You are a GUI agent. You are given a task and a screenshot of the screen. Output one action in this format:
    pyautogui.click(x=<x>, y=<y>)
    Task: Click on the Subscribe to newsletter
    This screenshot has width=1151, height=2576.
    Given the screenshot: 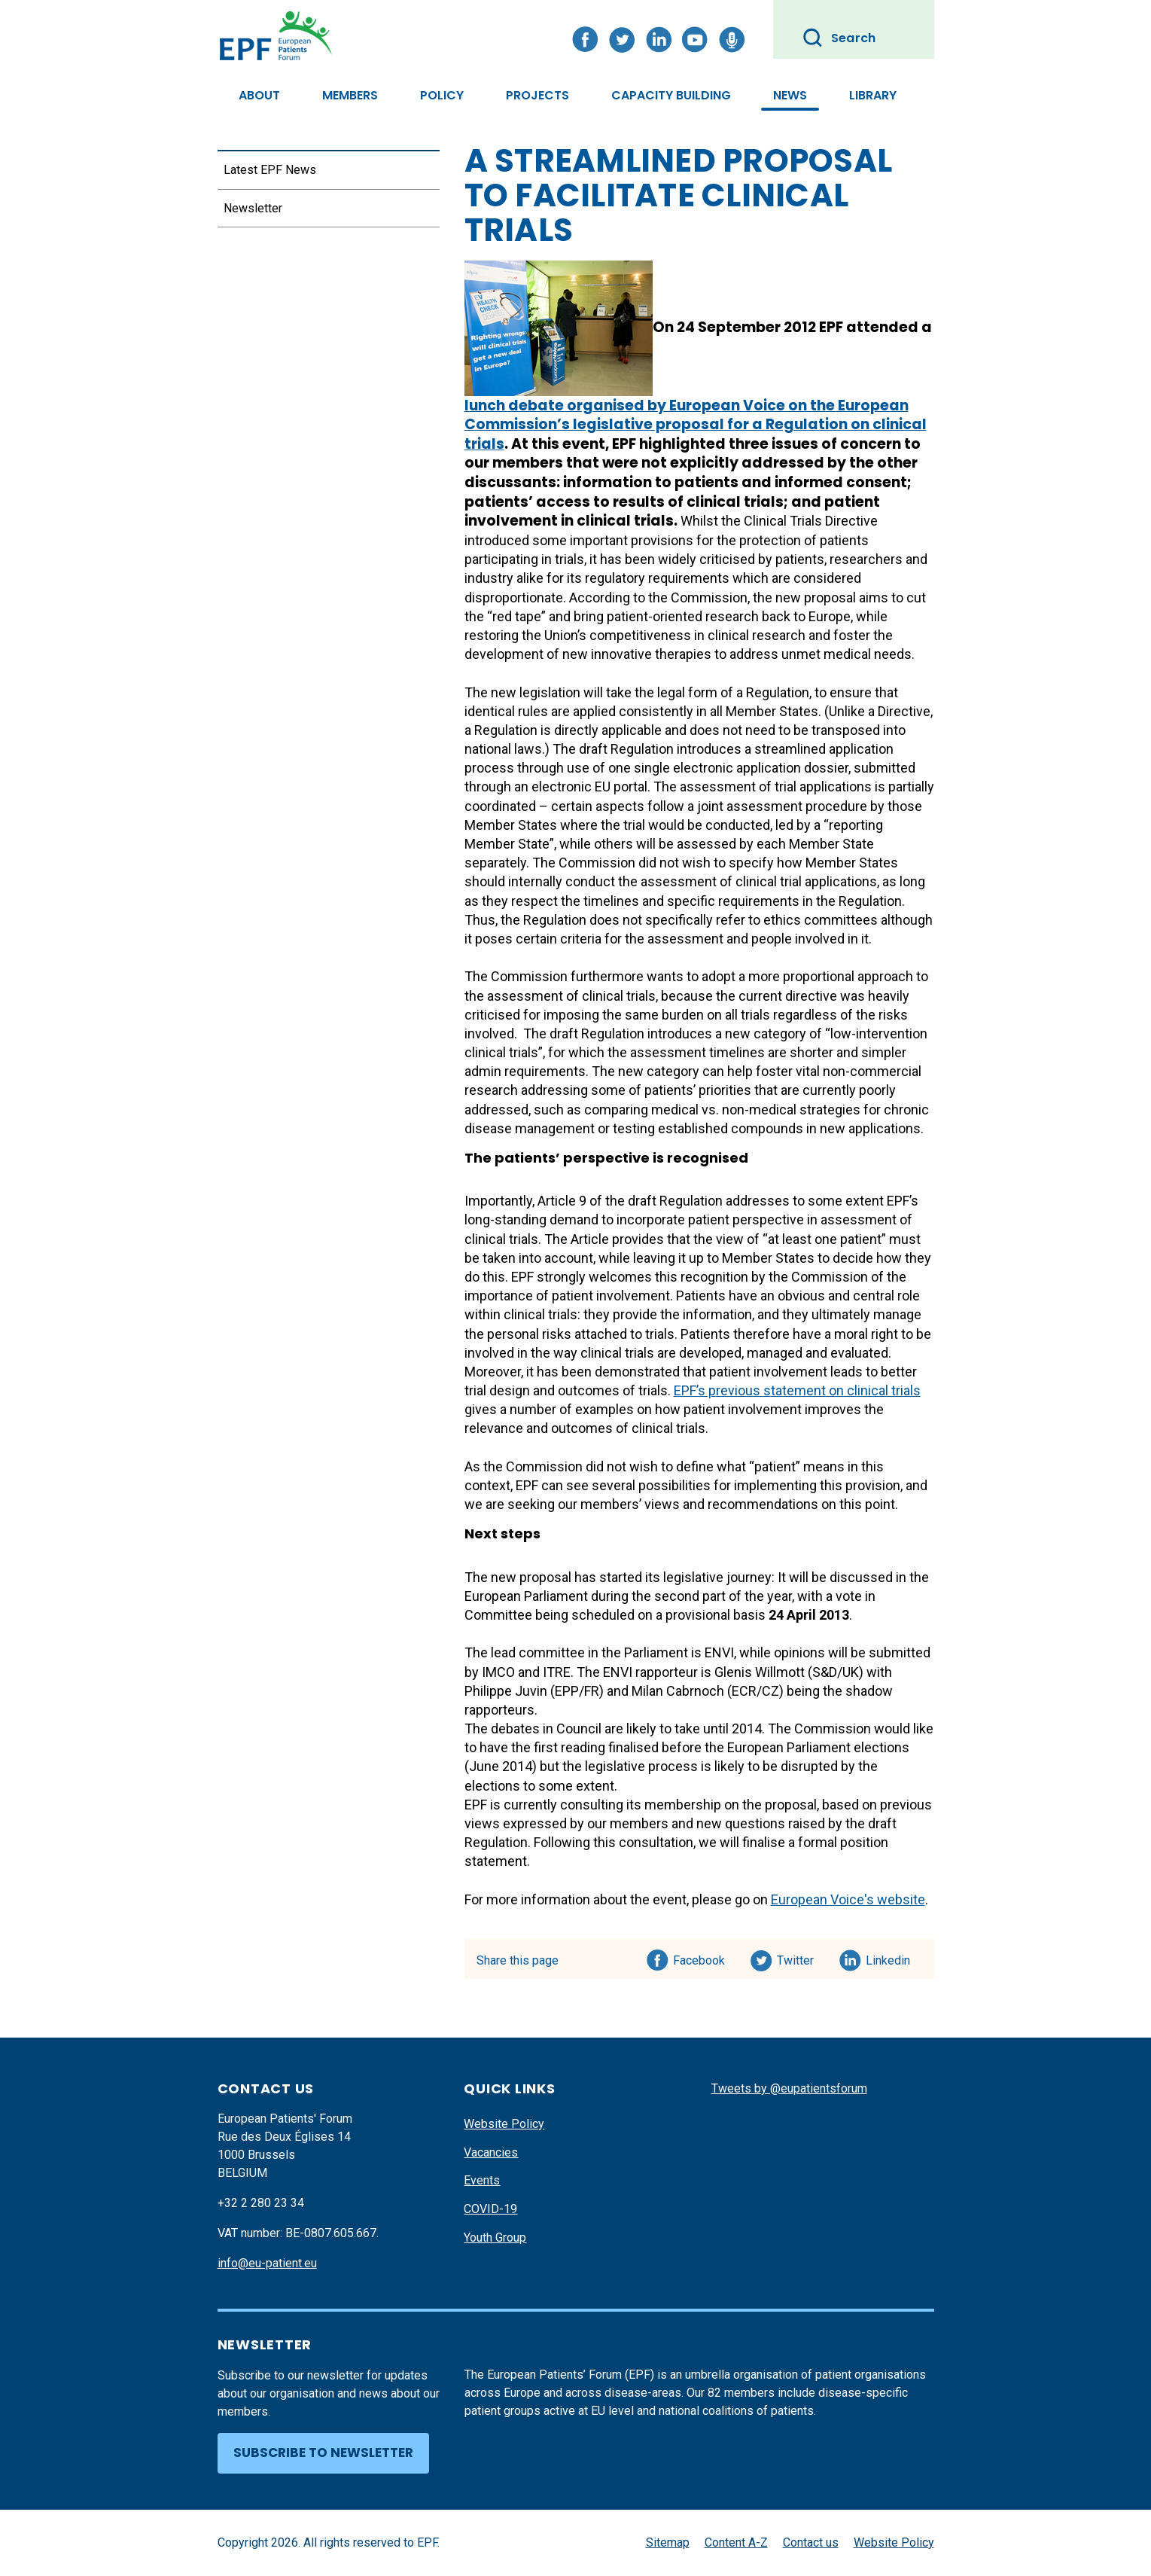 What is the action you would take?
    pyautogui.click(x=323, y=2452)
    